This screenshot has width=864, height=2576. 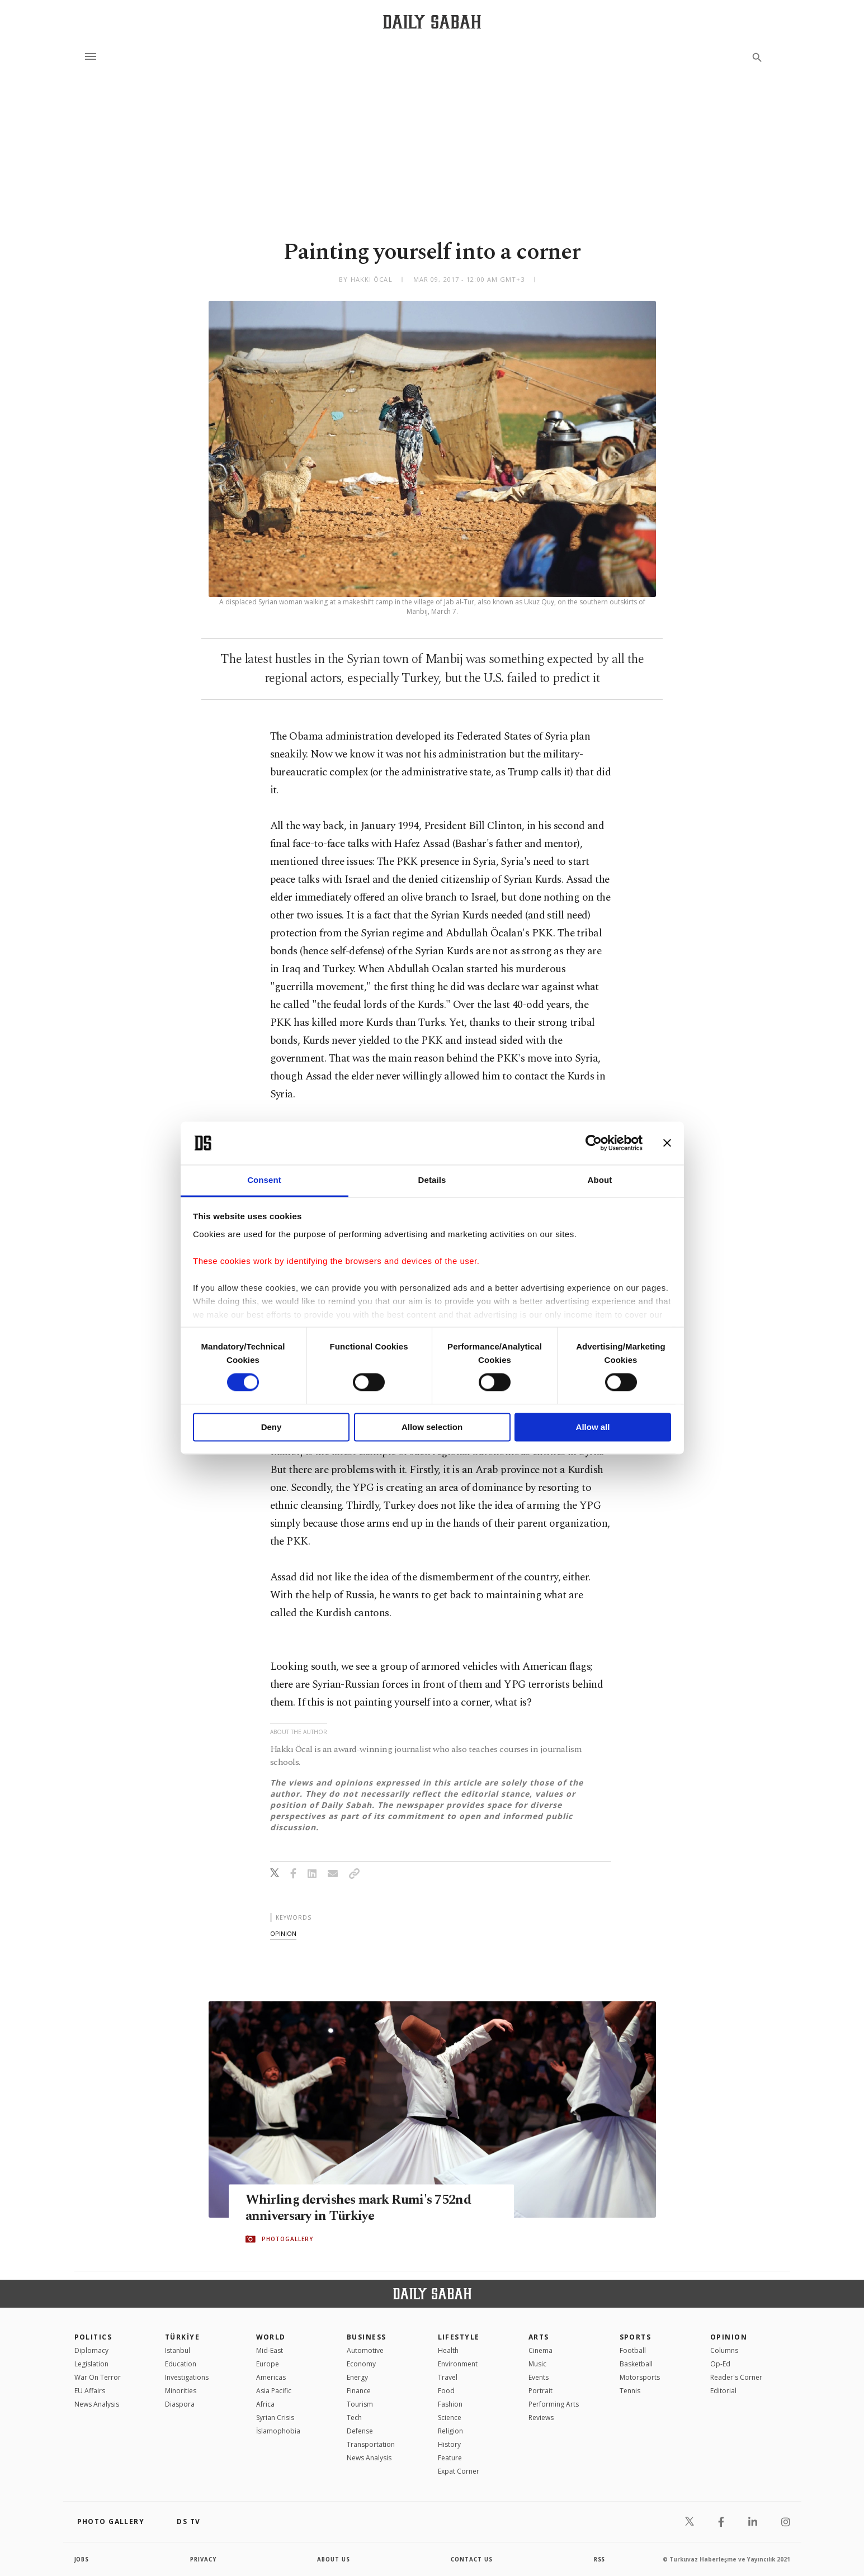 I want to click on POLITICS, so click(x=93, y=2337).